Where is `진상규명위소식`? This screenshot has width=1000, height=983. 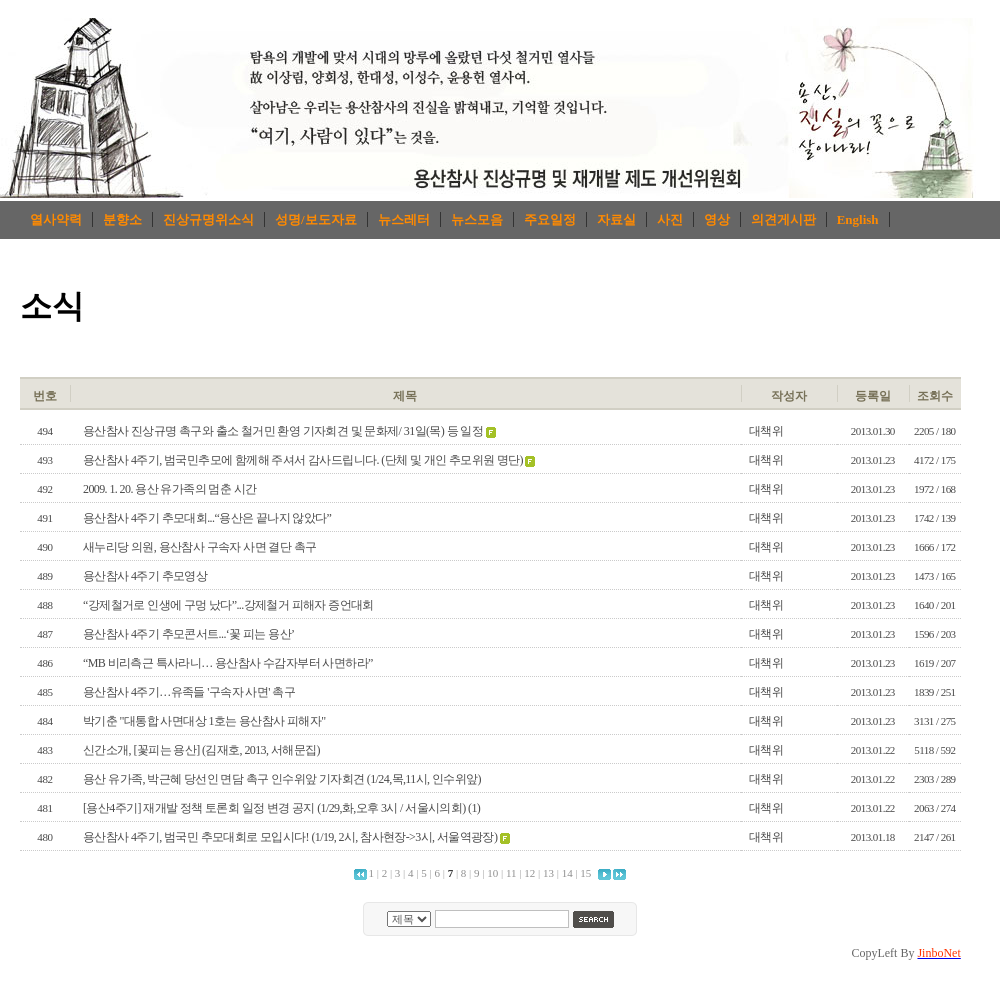
진상규명위소식 is located at coordinates (208, 219).